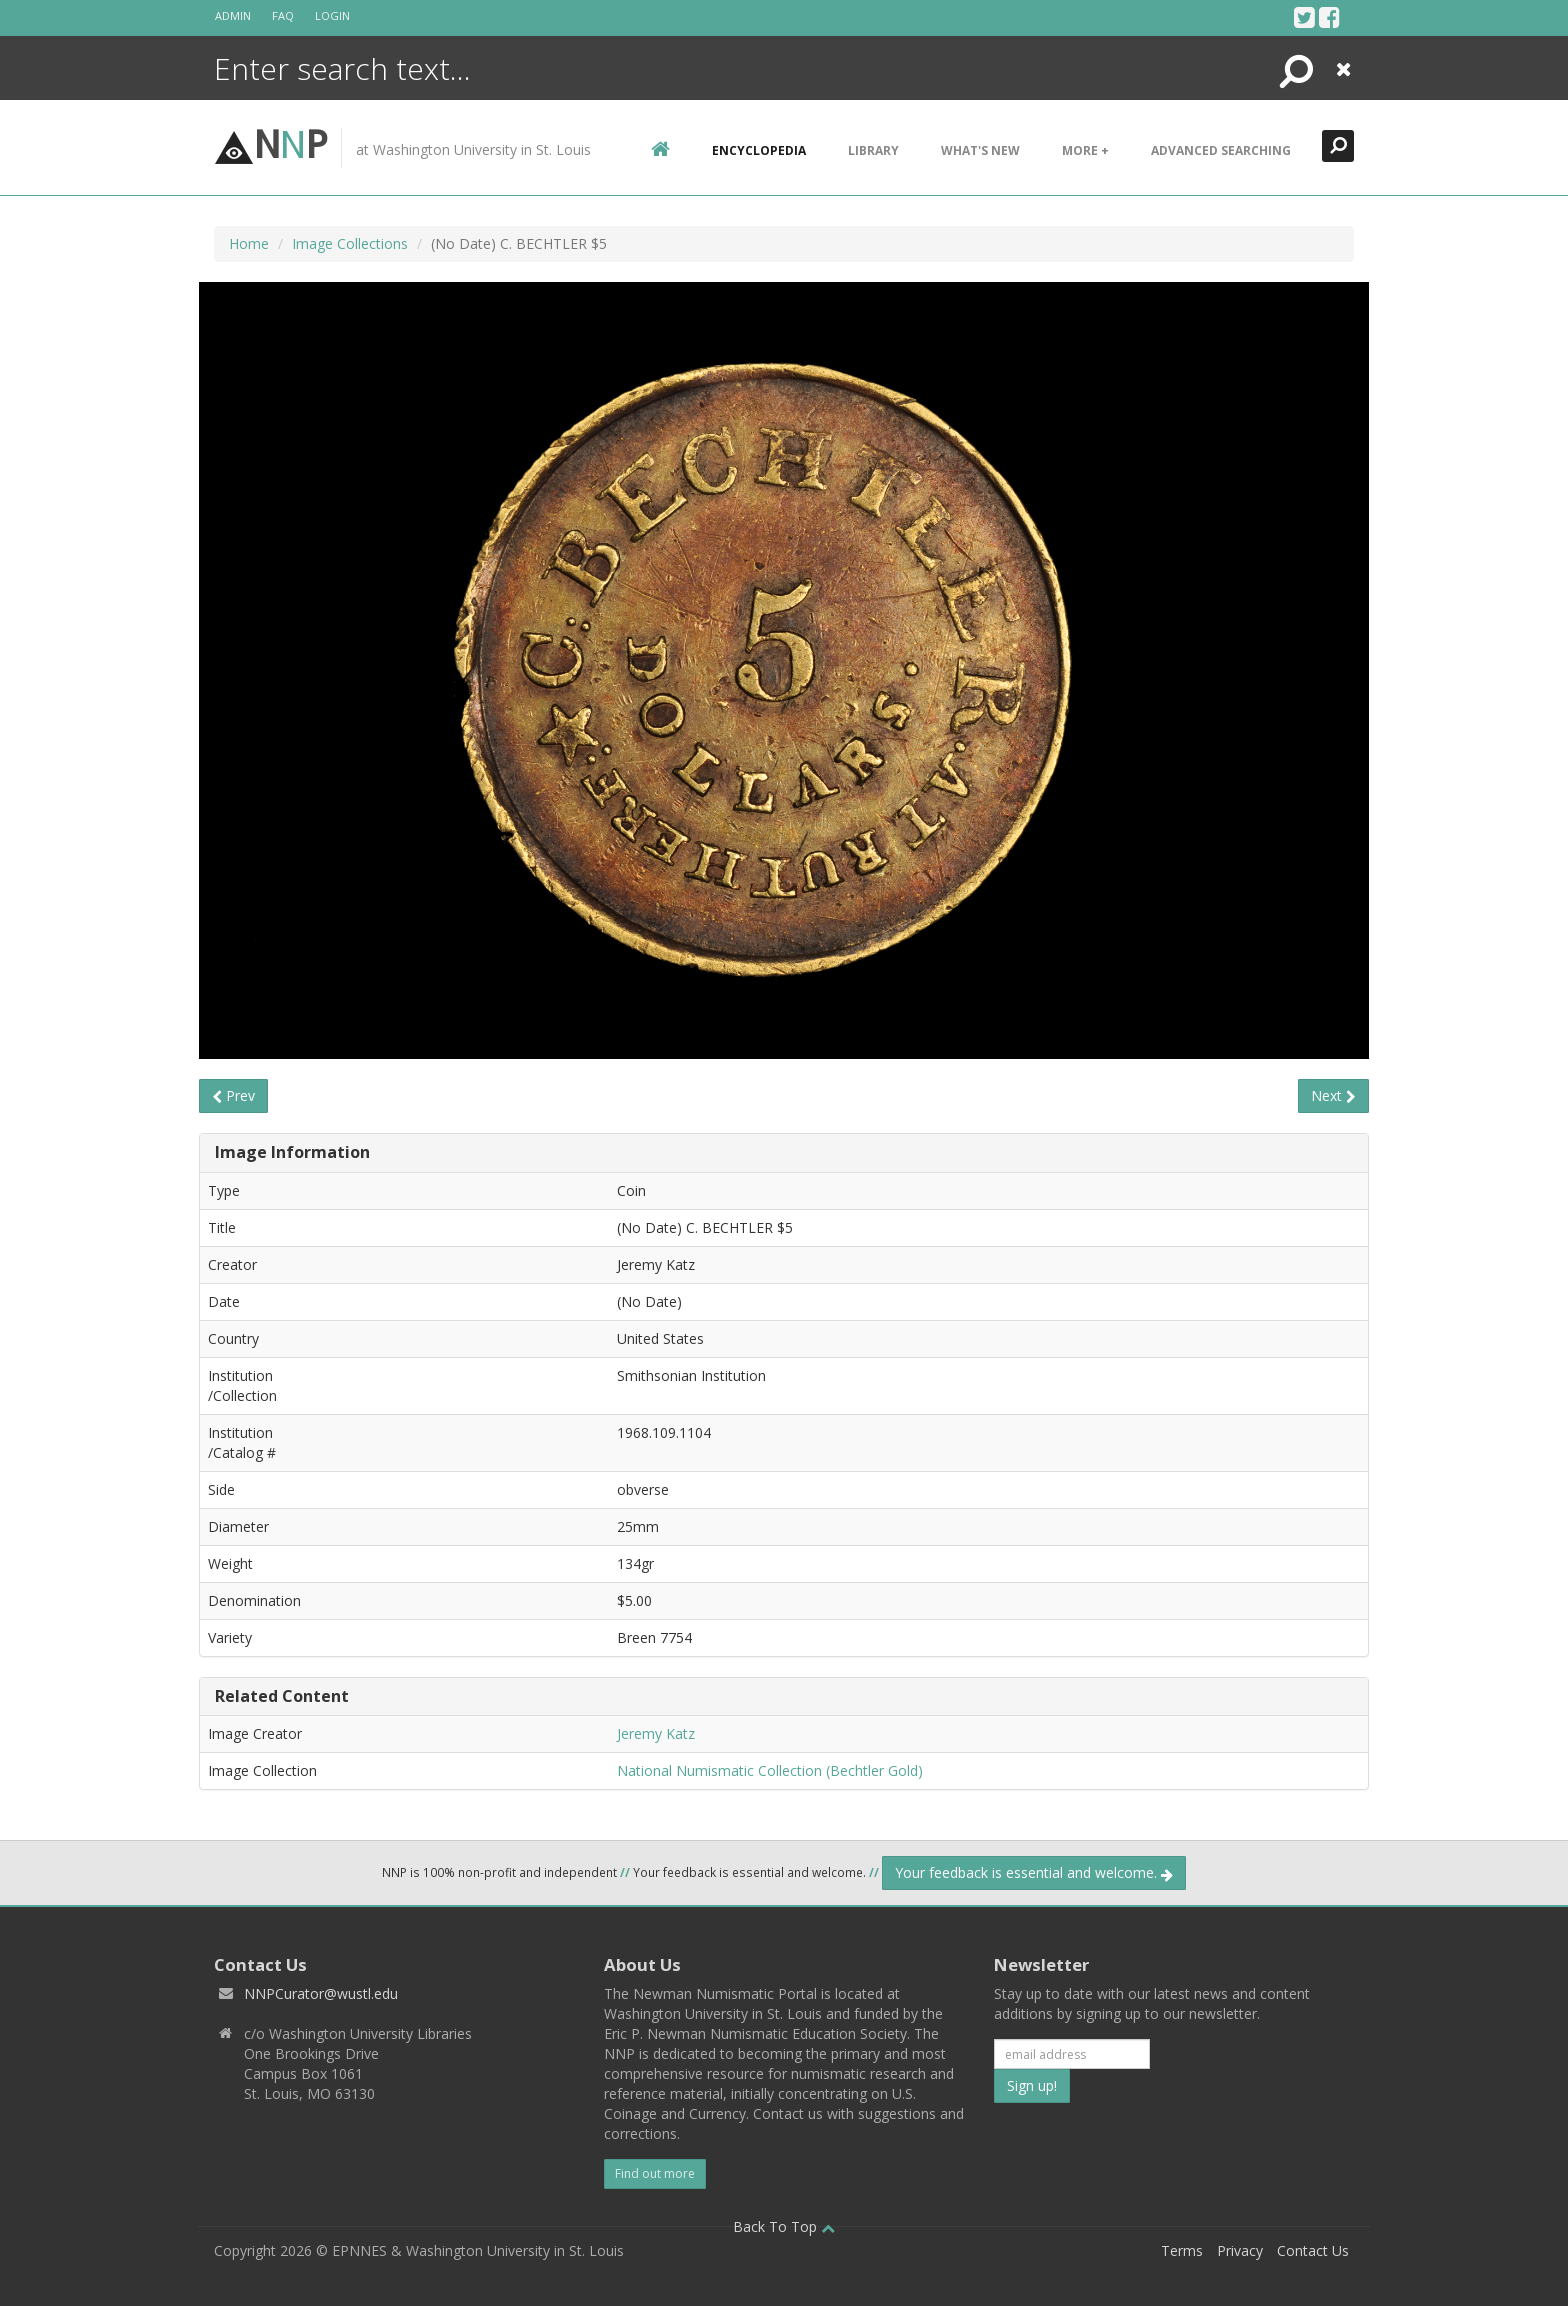  I want to click on FAQ, so click(283, 15).